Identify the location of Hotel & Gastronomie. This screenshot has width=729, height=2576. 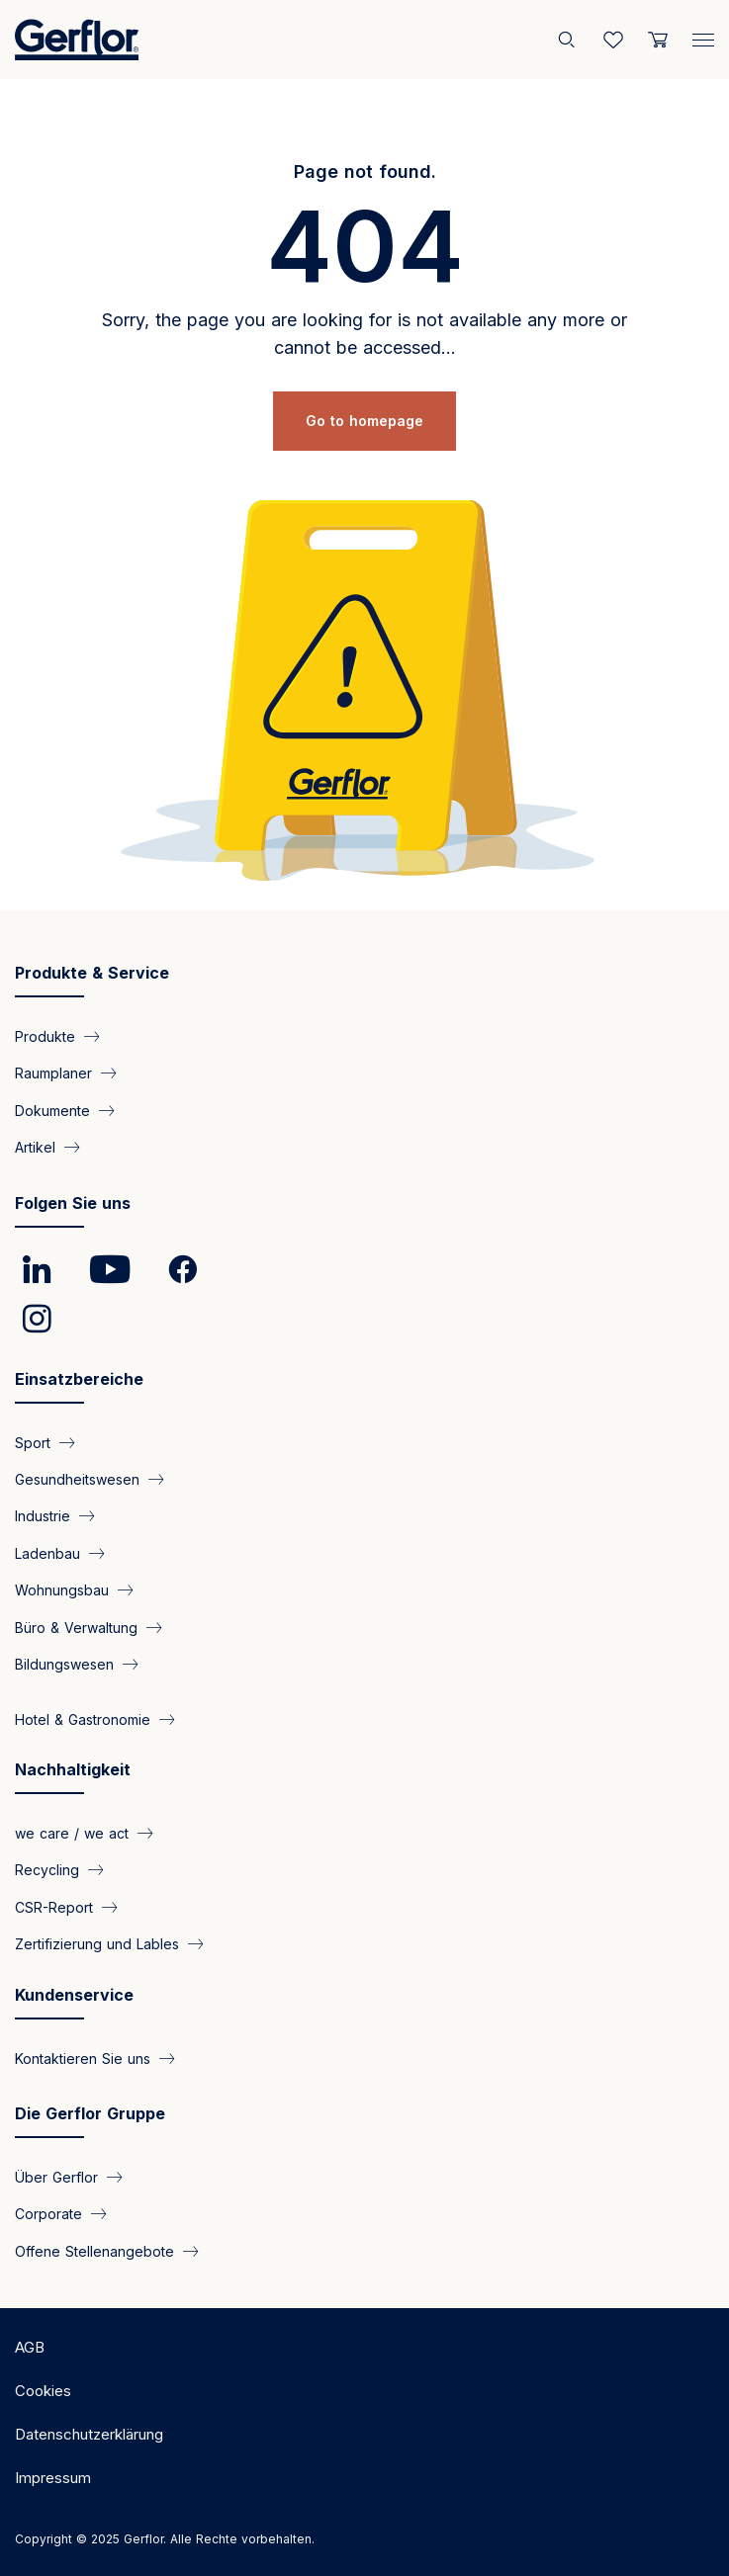
(82, 1718).